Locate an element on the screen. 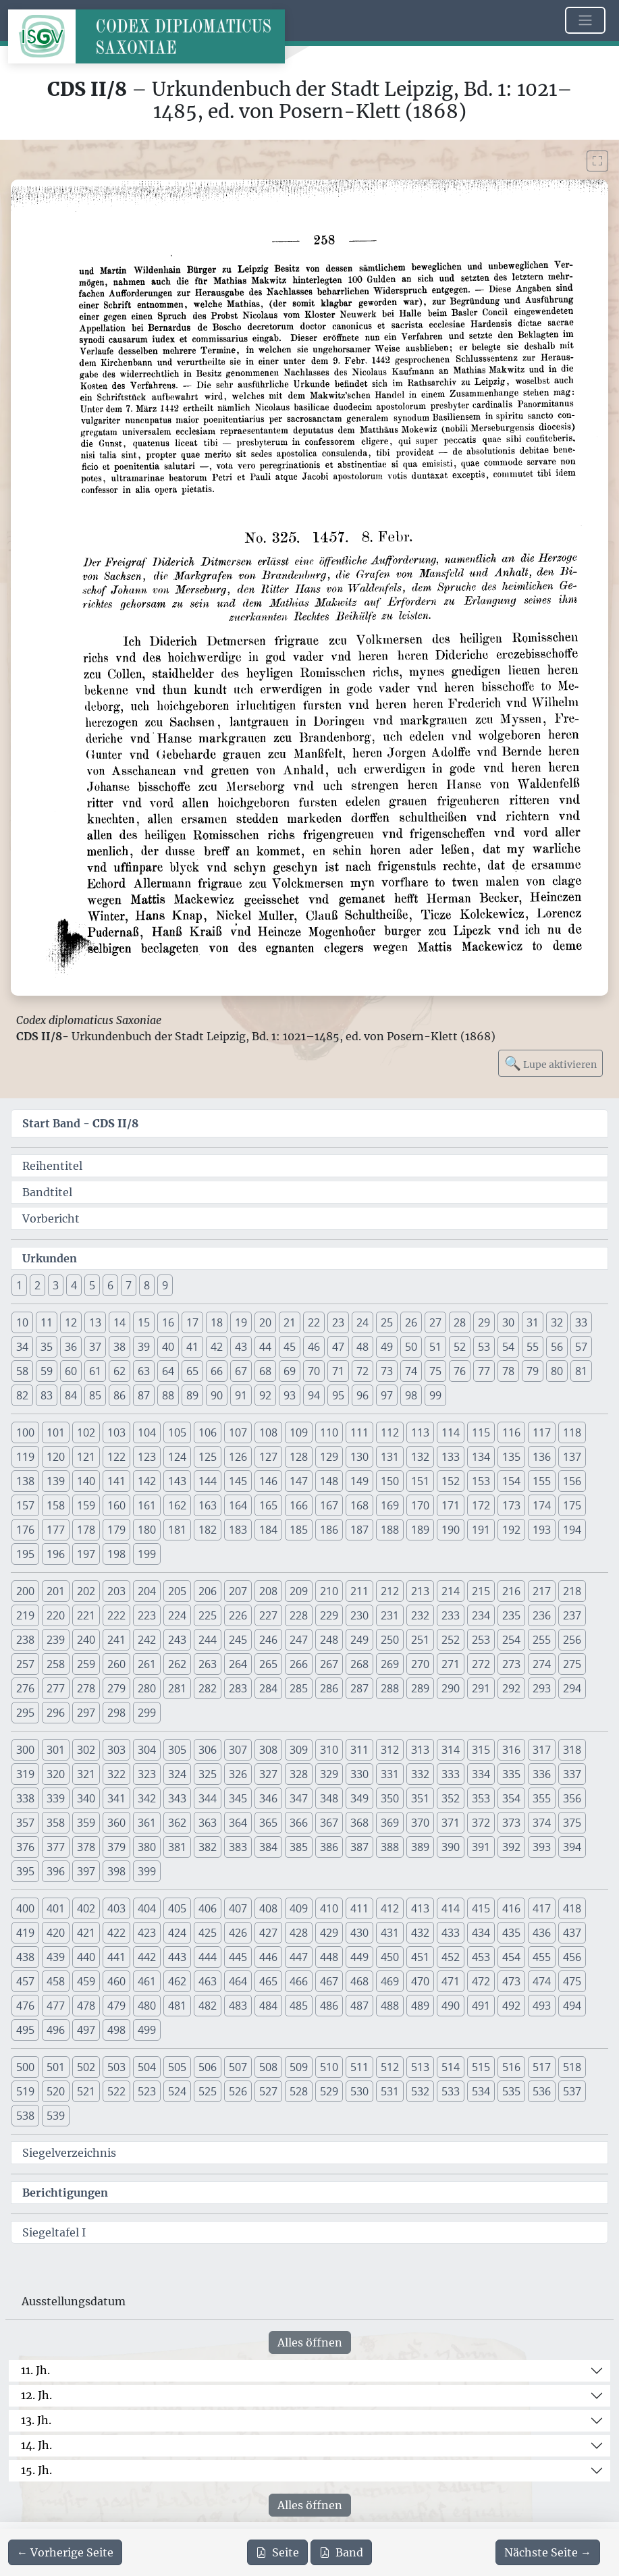 Image resolution: width=619 pixels, height=2576 pixels. 452 [button] is located at coordinates (450, 1957).